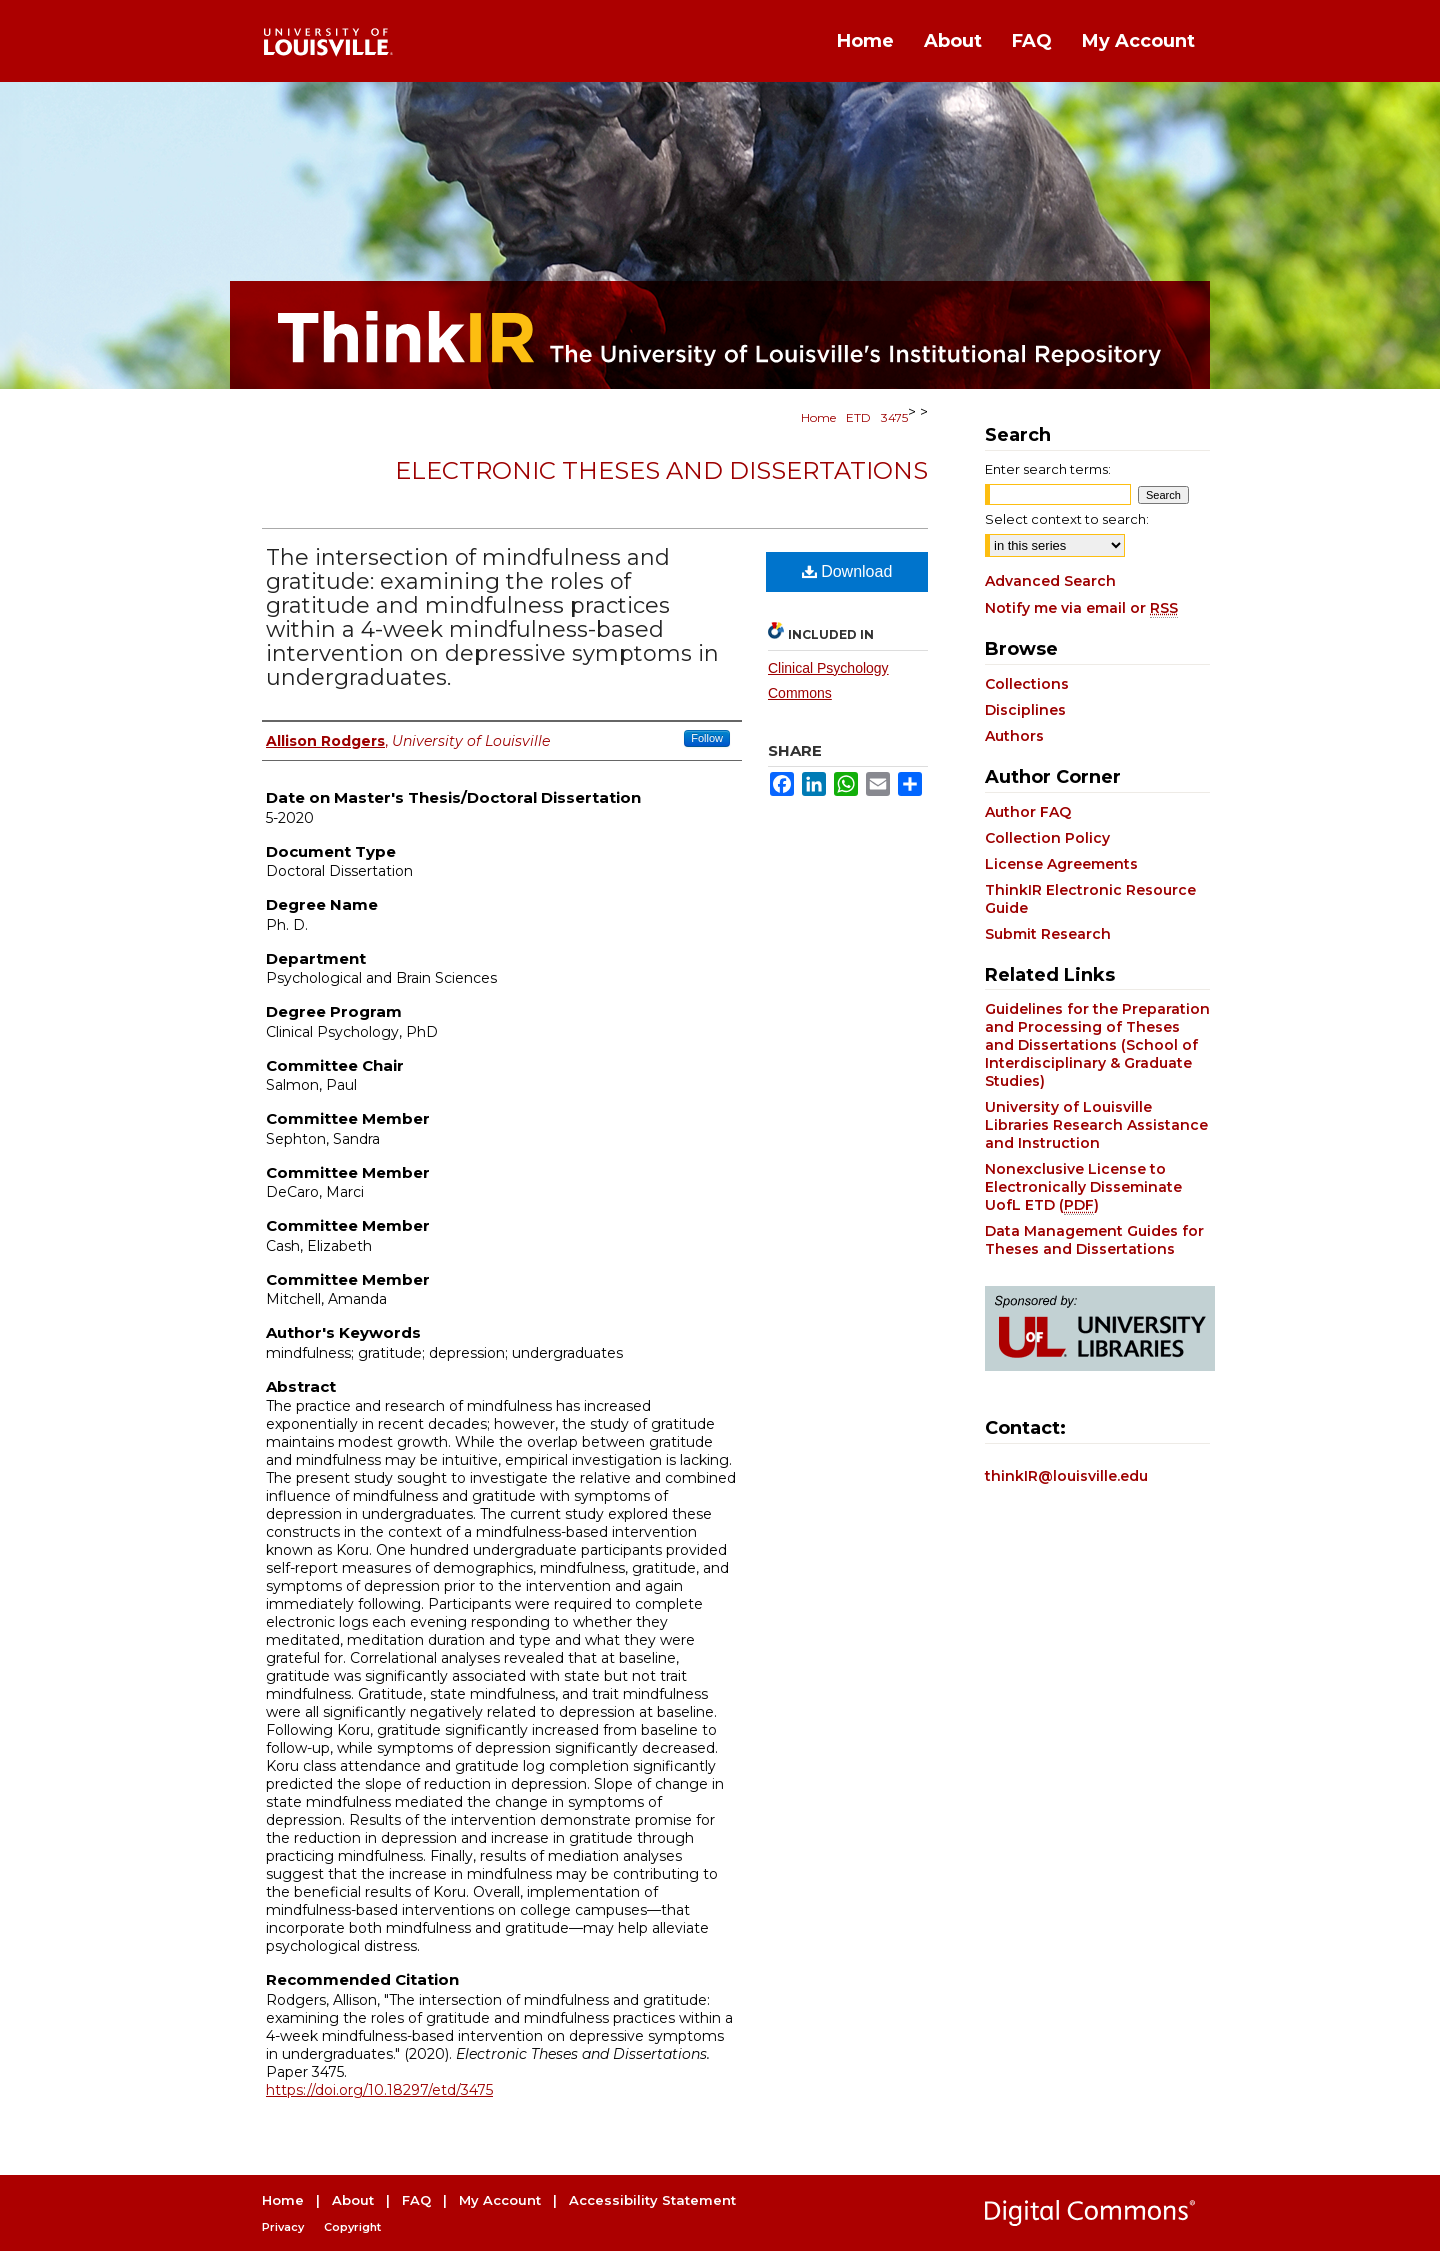 The image size is (1440, 2251). Describe the element at coordinates (1048, 469) in the screenshot. I see `Enter search terms:` at that location.